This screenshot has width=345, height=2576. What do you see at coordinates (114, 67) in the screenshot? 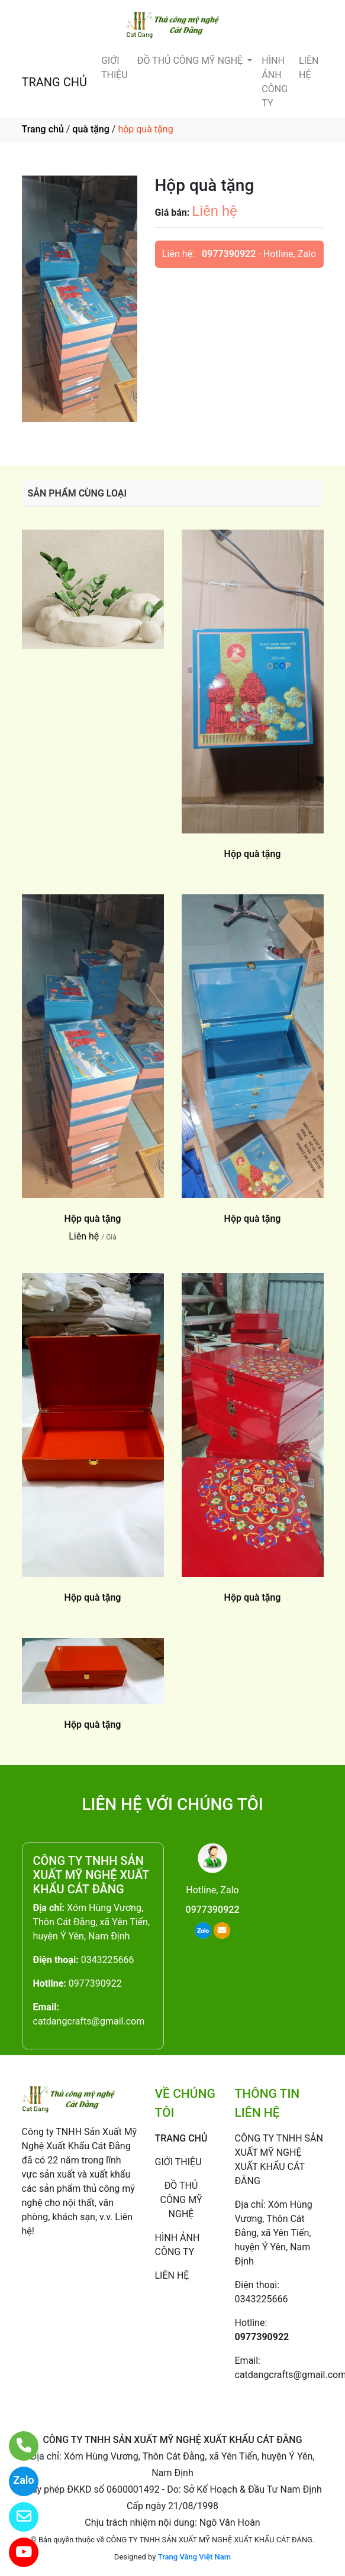
I see `GIỚI THIỆU` at bounding box center [114, 67].